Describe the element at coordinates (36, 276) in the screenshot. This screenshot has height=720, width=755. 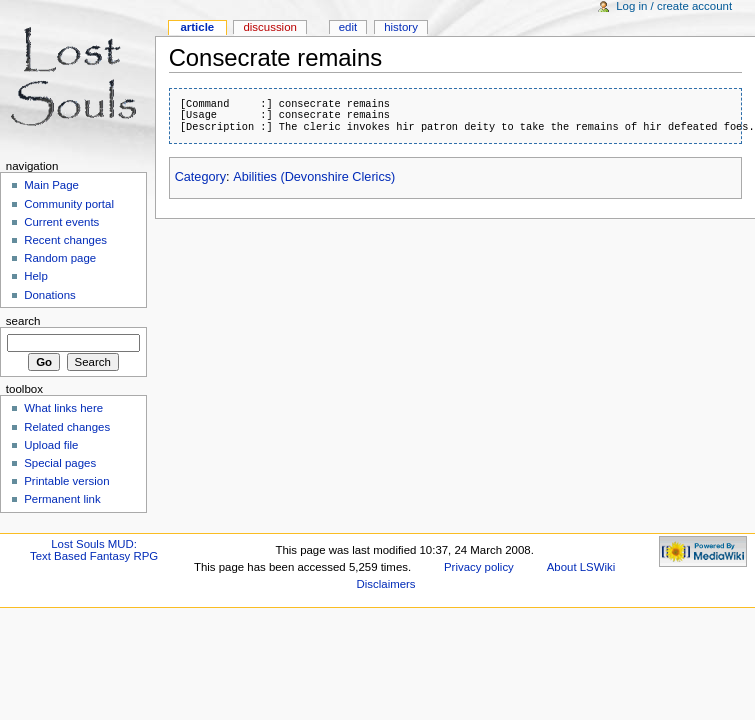
I see `Help` at that location.